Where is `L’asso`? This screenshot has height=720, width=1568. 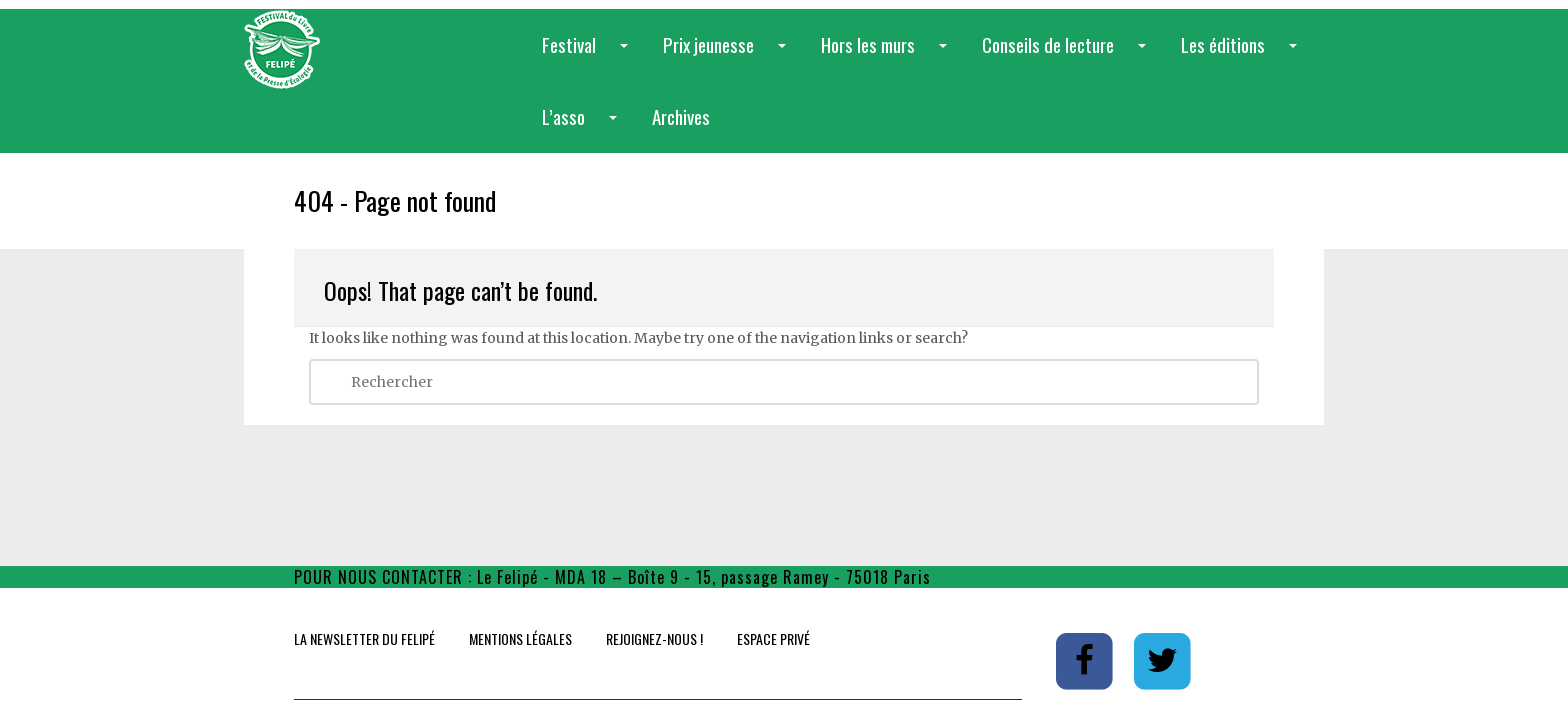 L’asso is located at coordinates (583, 127).